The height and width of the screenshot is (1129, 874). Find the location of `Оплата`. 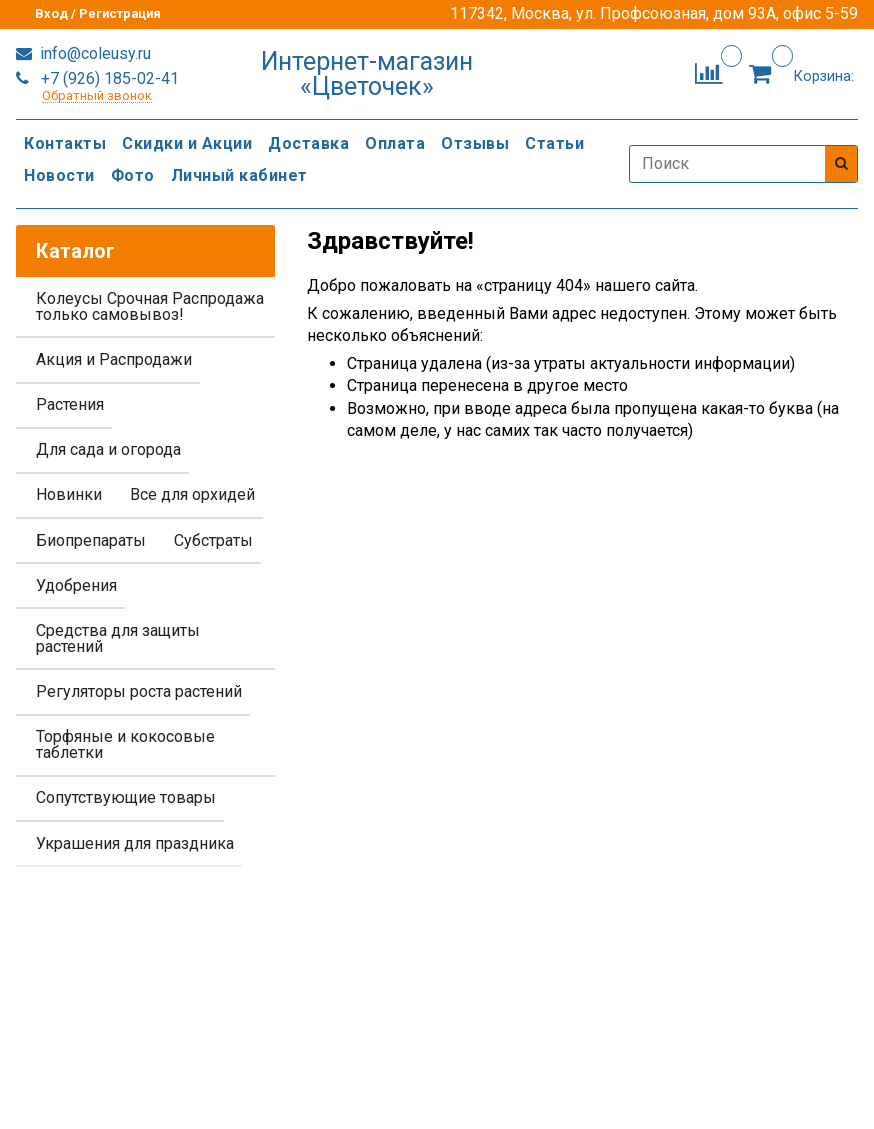

Оплата is located at coordinates (395, 143).